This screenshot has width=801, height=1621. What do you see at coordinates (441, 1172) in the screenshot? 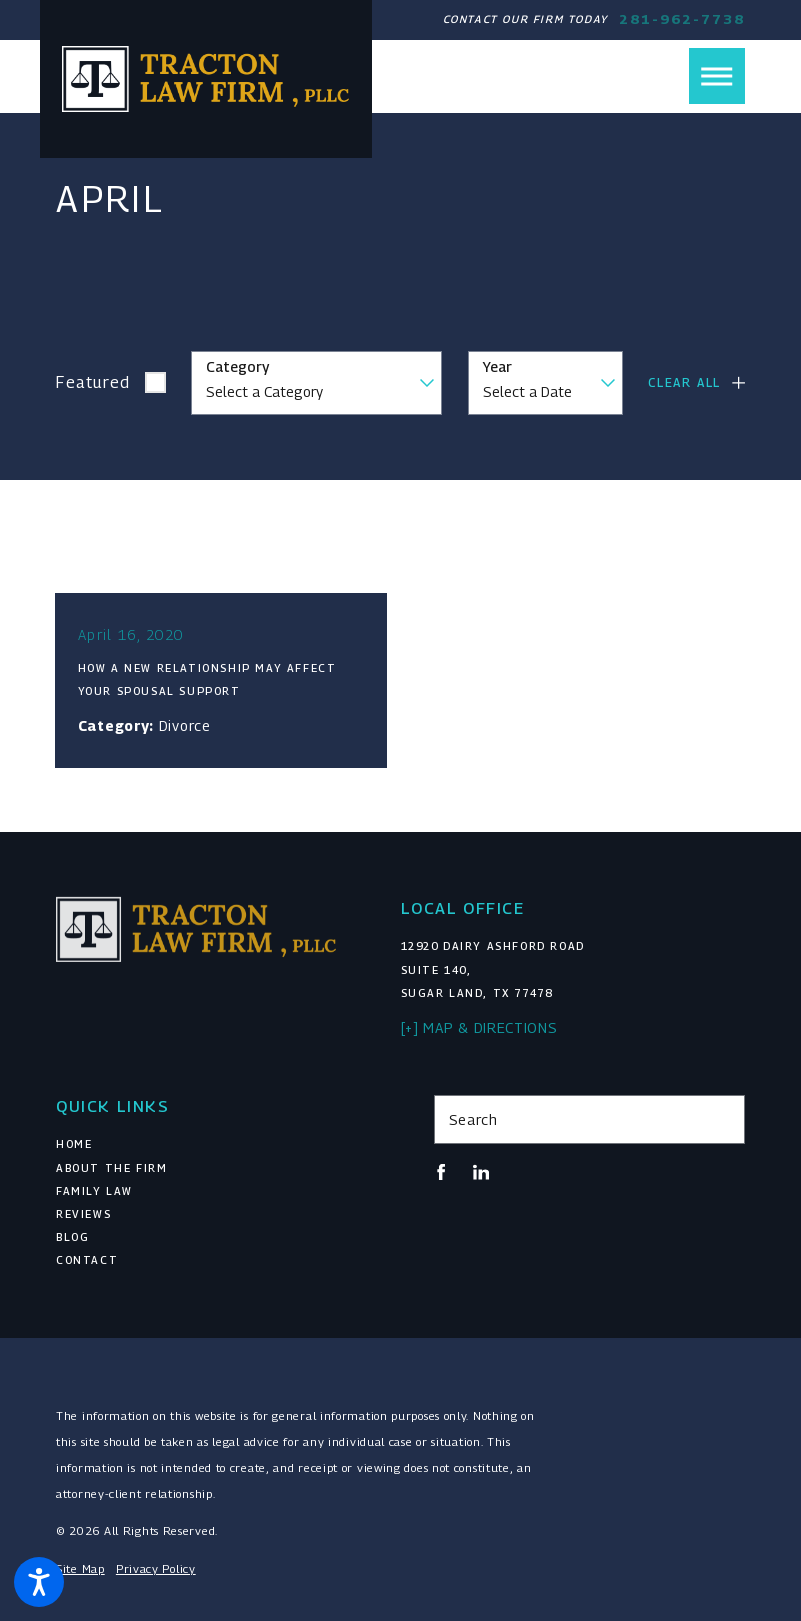
I see `[Facebook]` at bounding box center [441, 1172].